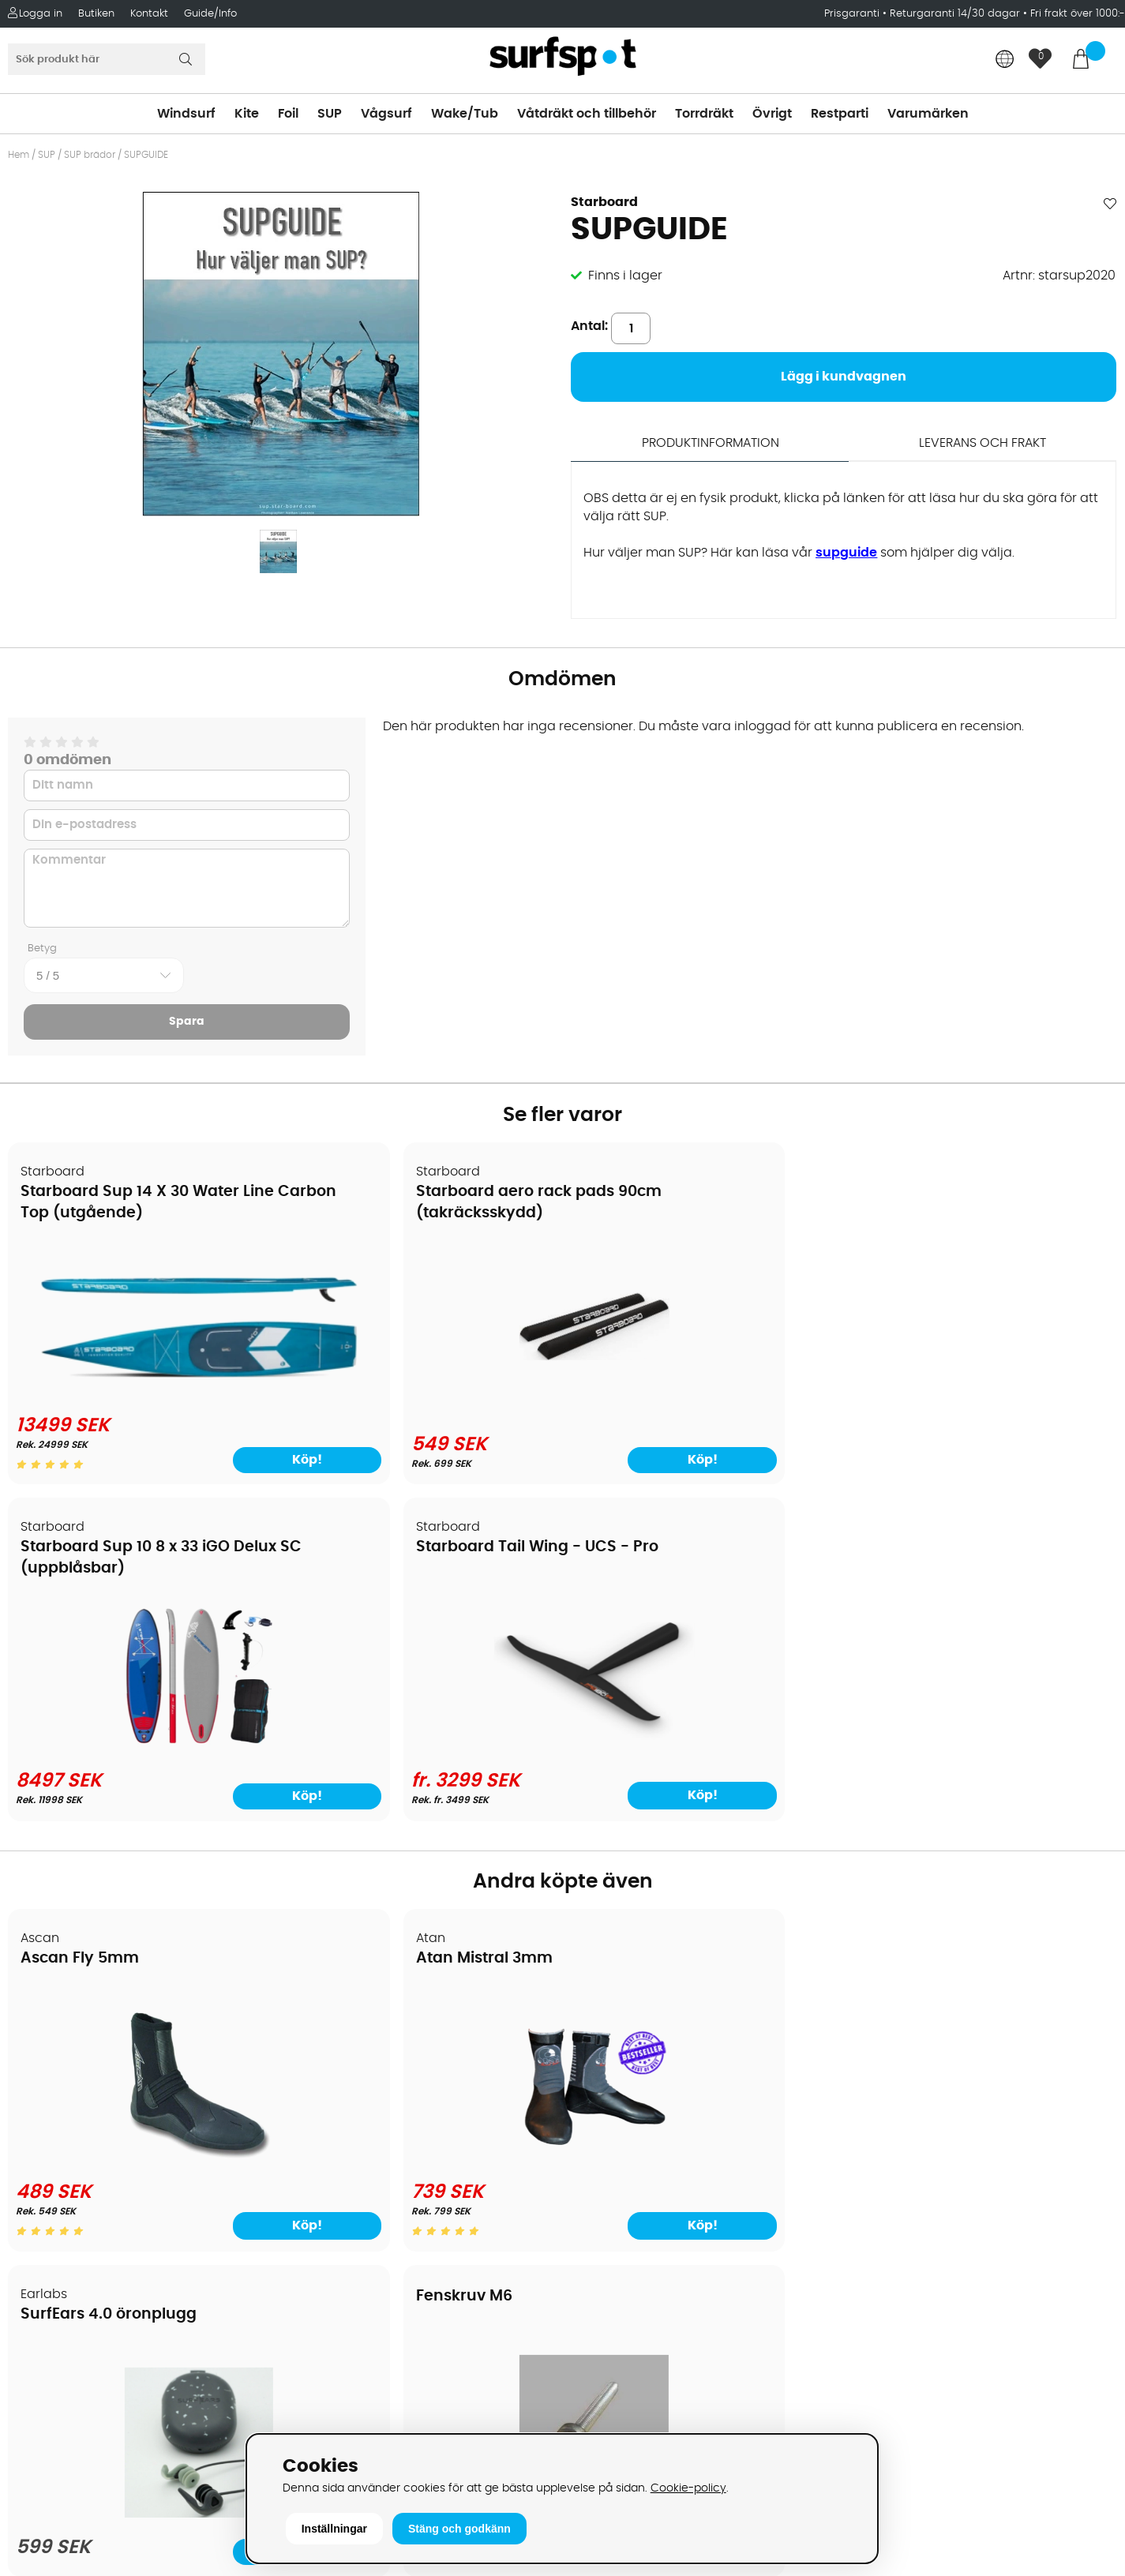 Image resolution: width=1125 pixels, height=2576 pixels. Describe the element at coordinates (871, 2221) in the screenshot. I see `Google` at that location.